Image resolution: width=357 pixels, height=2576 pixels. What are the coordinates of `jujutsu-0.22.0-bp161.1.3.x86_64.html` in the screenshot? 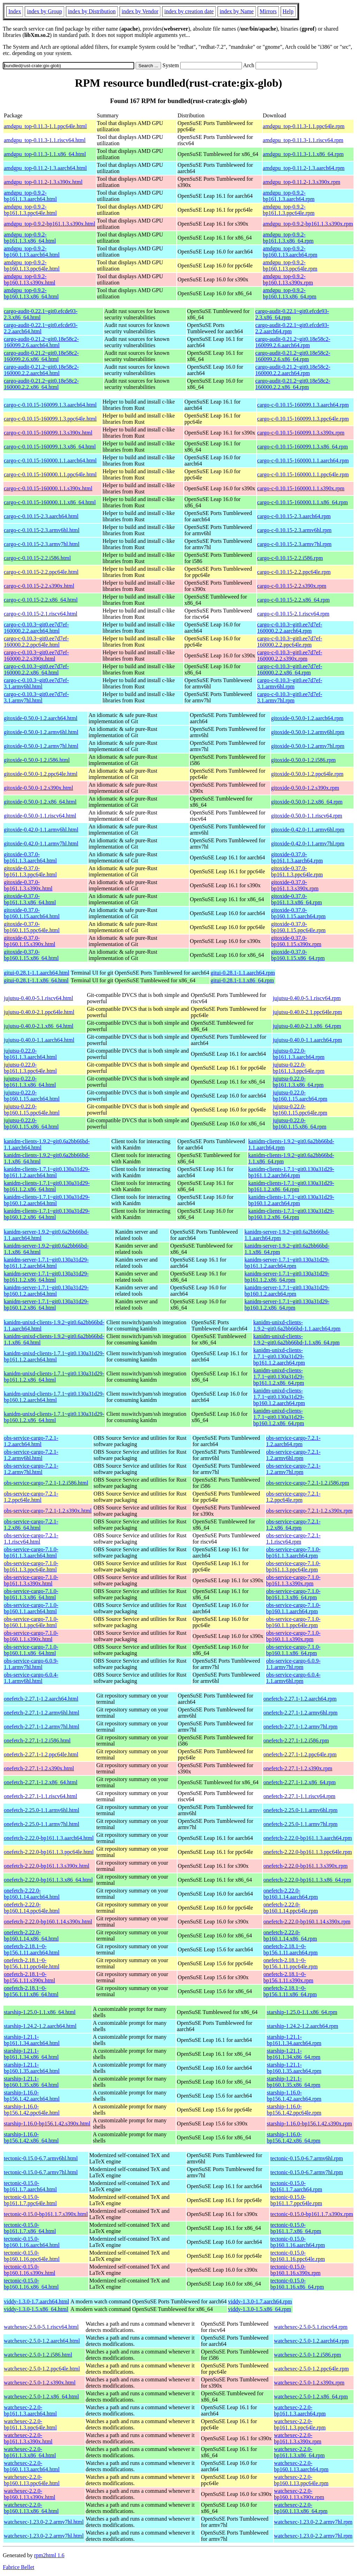 It's located at (30, 1082).